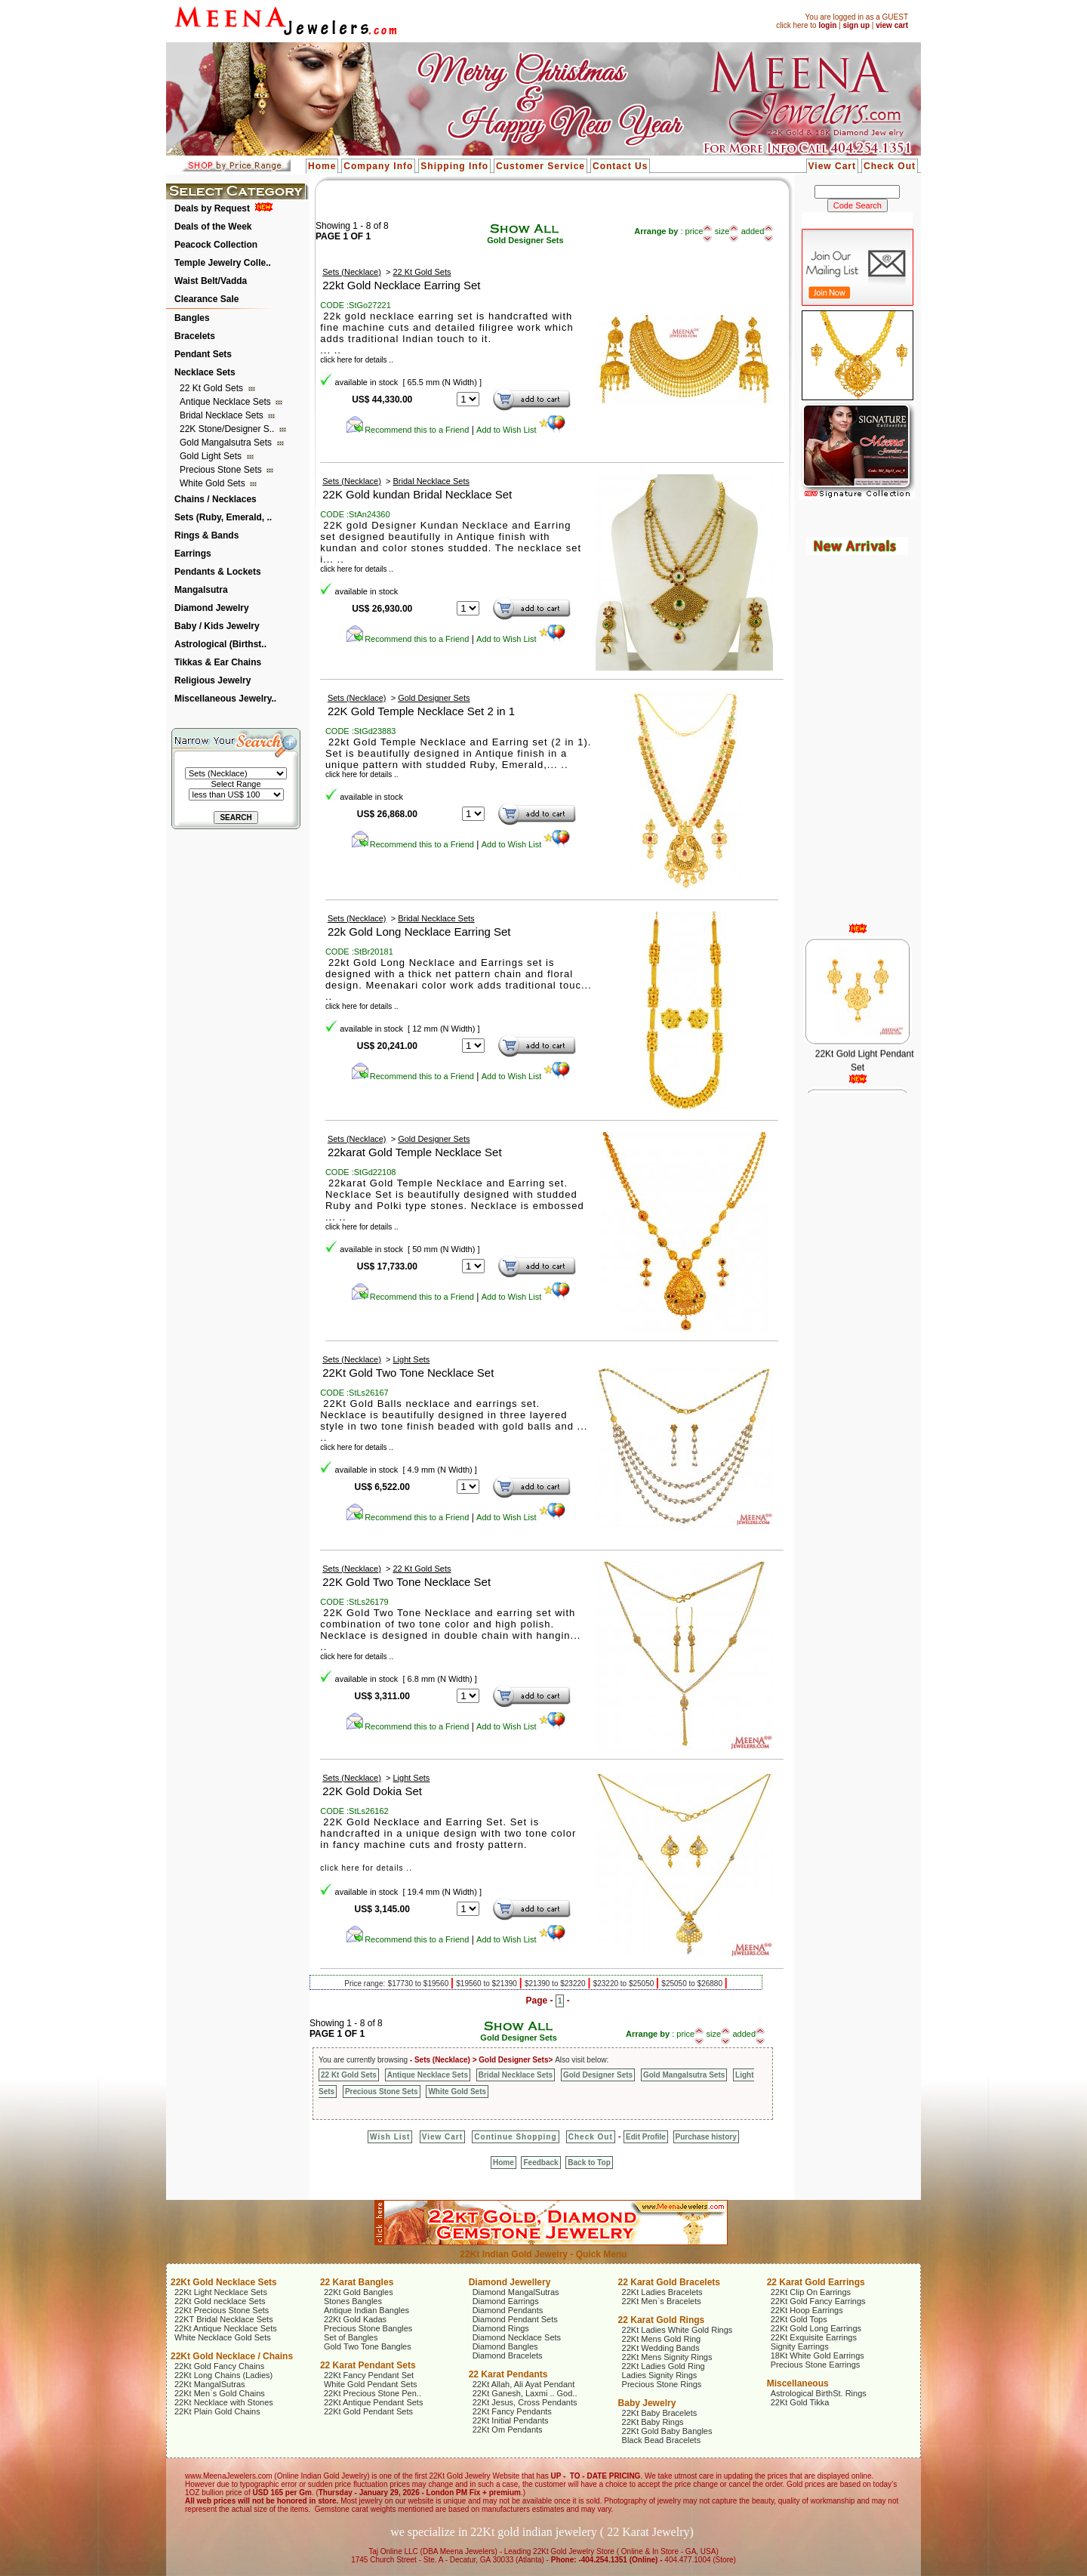 Image resolution: width=1087 pixels, height=2576 pixels. What do you see at coordinates (368, 2365) in the screenshot?
I see `22 Karat Pendant Sets` at bounding box center [368, 2365].